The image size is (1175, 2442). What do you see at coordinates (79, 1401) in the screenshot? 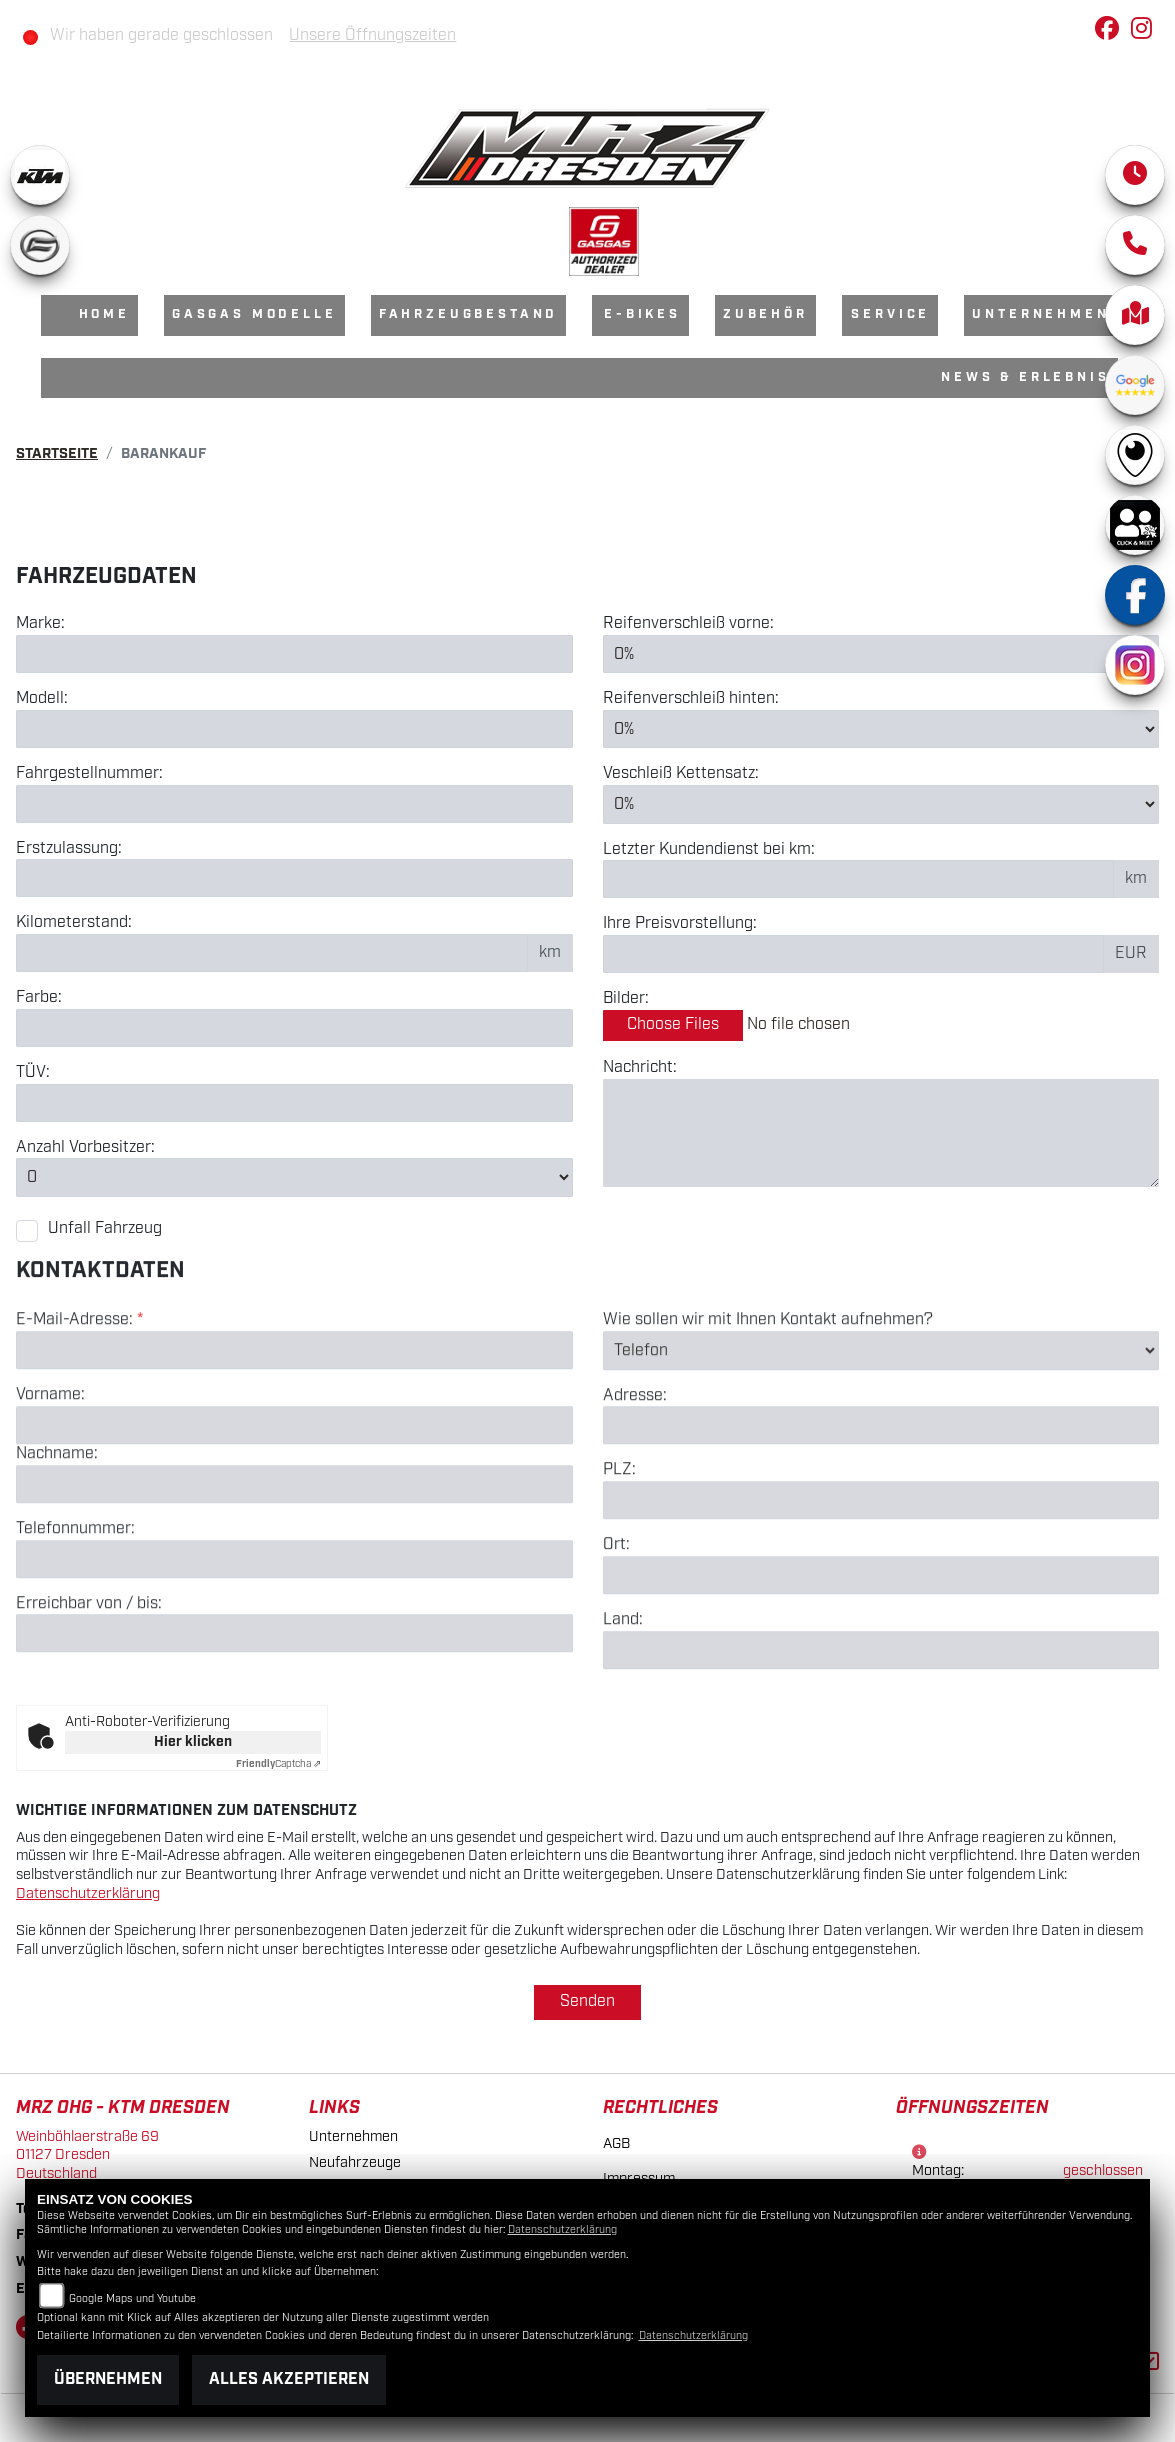
I see `E-Mail-Adresse:` at bounding box center [79, 1401].